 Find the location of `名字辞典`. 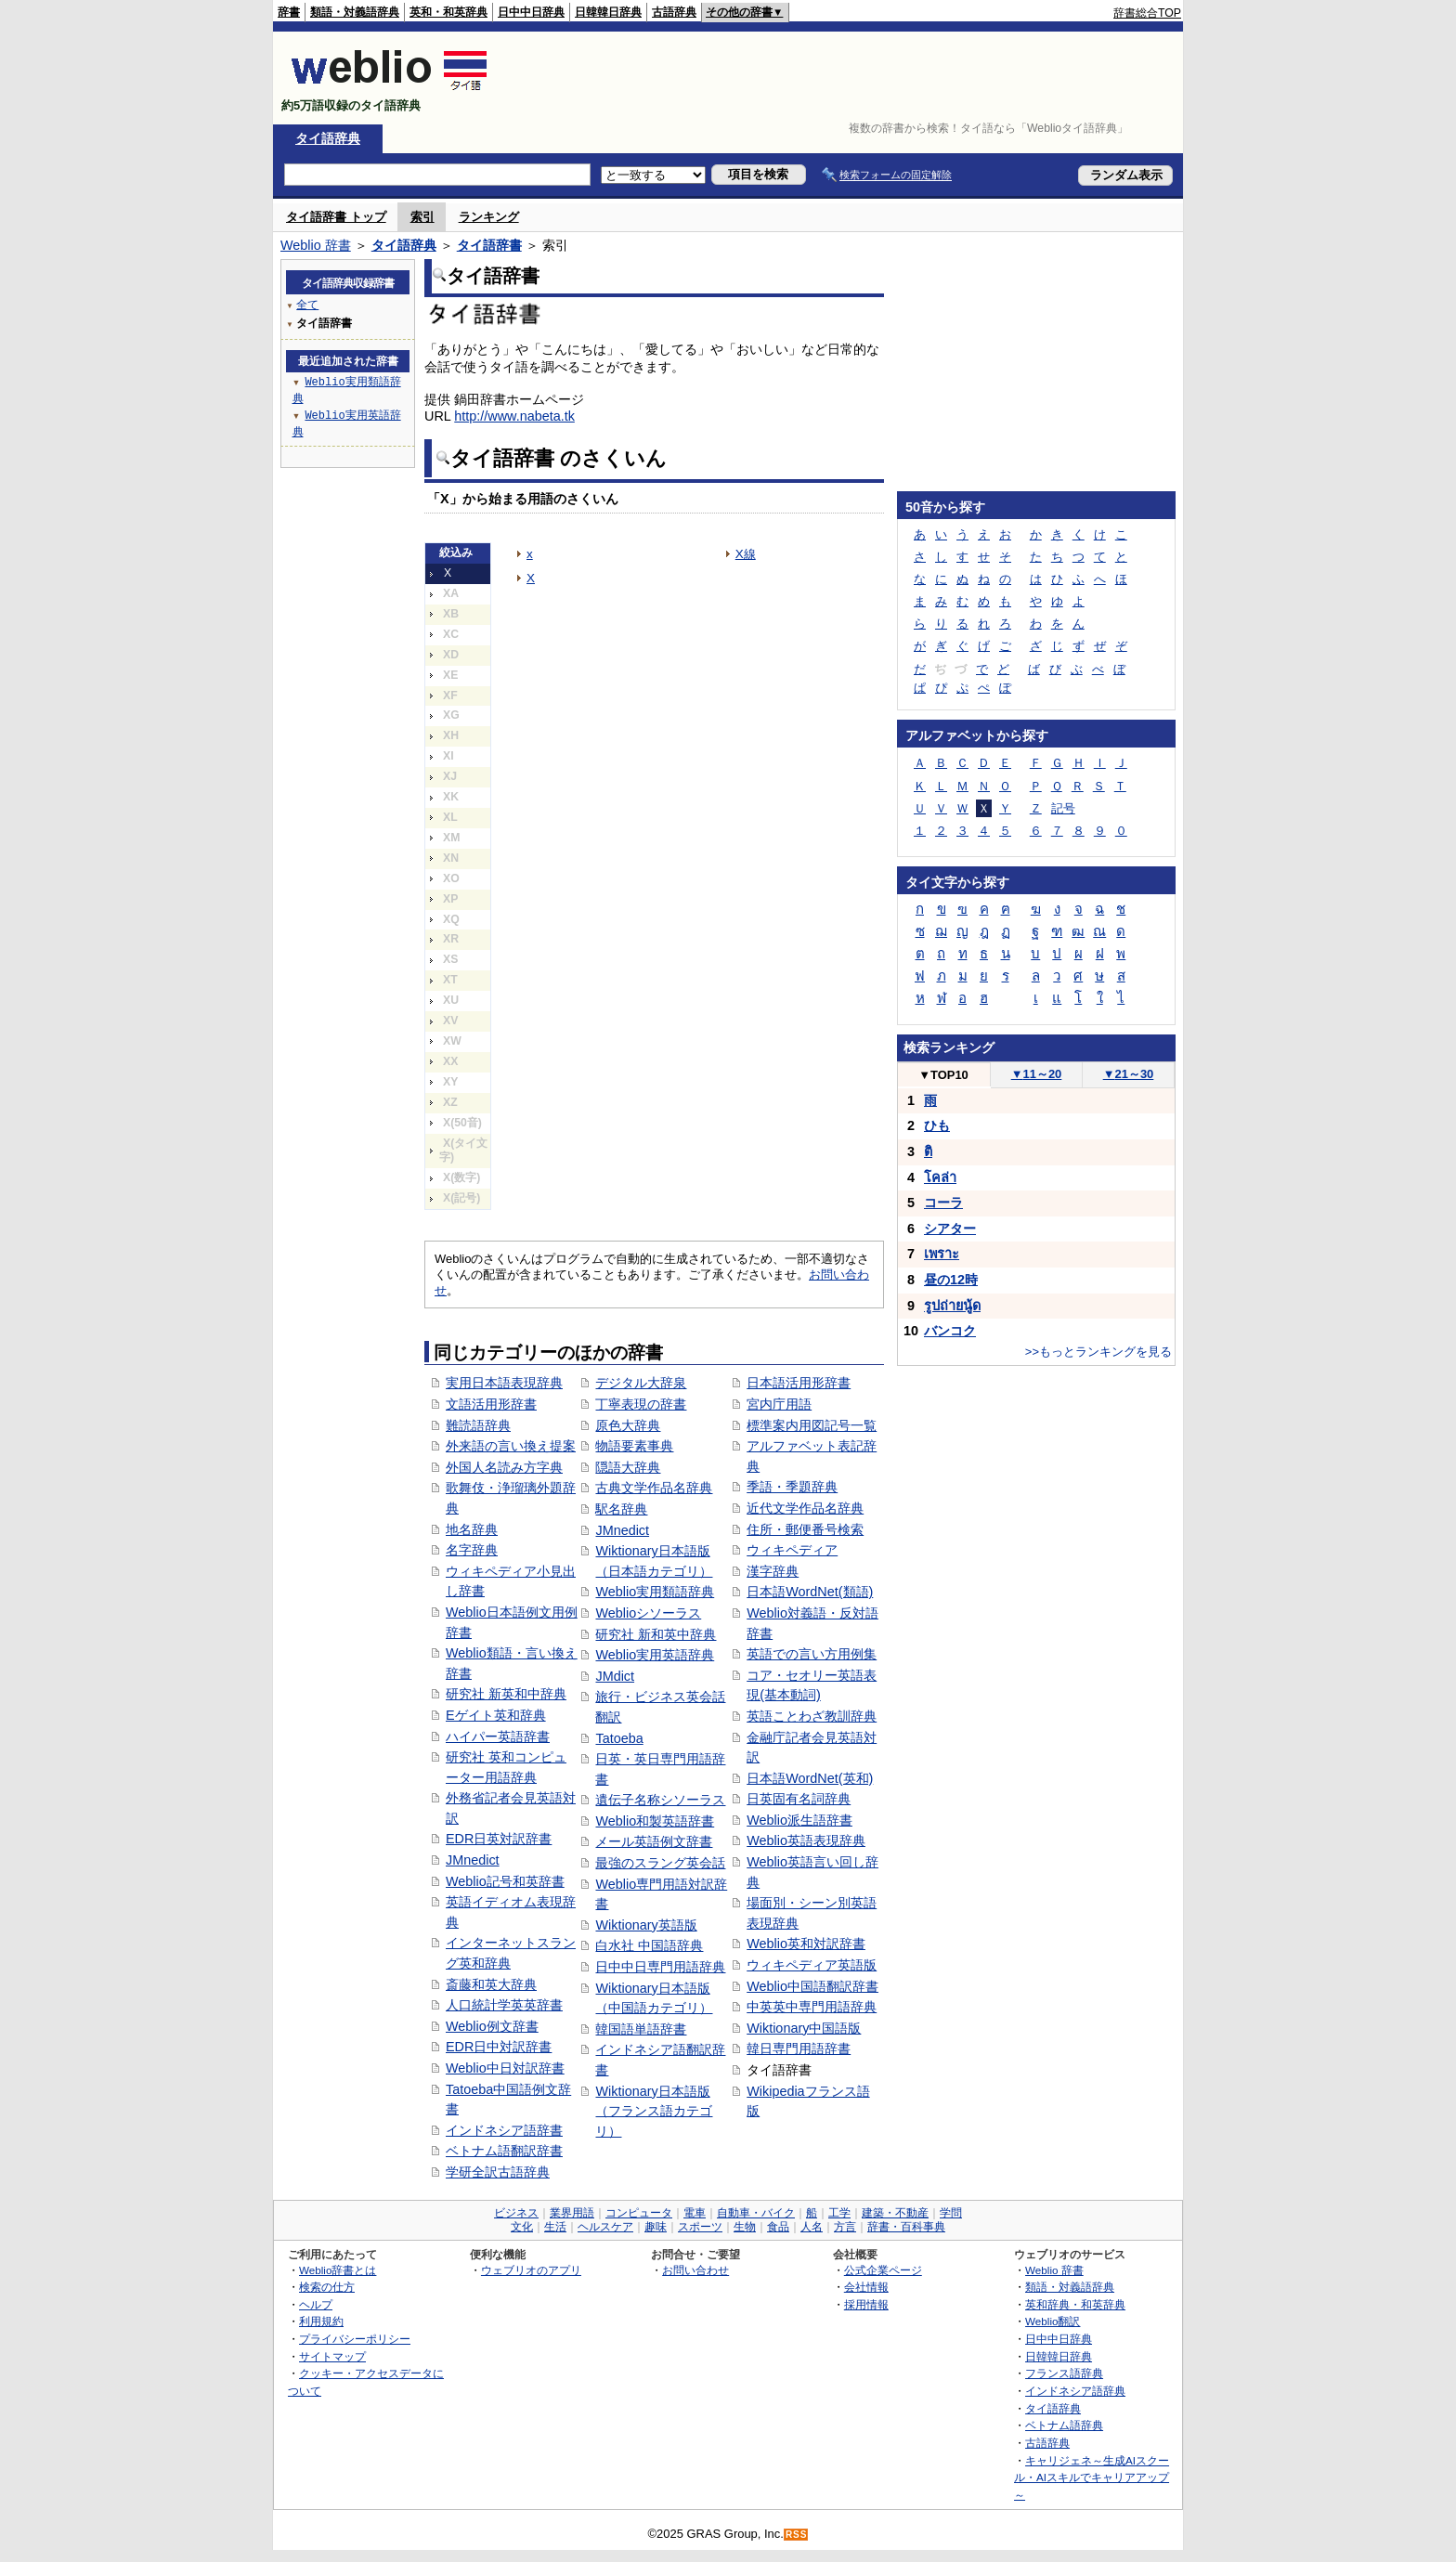

名字辞典 is located at coordinates (472, 1549).